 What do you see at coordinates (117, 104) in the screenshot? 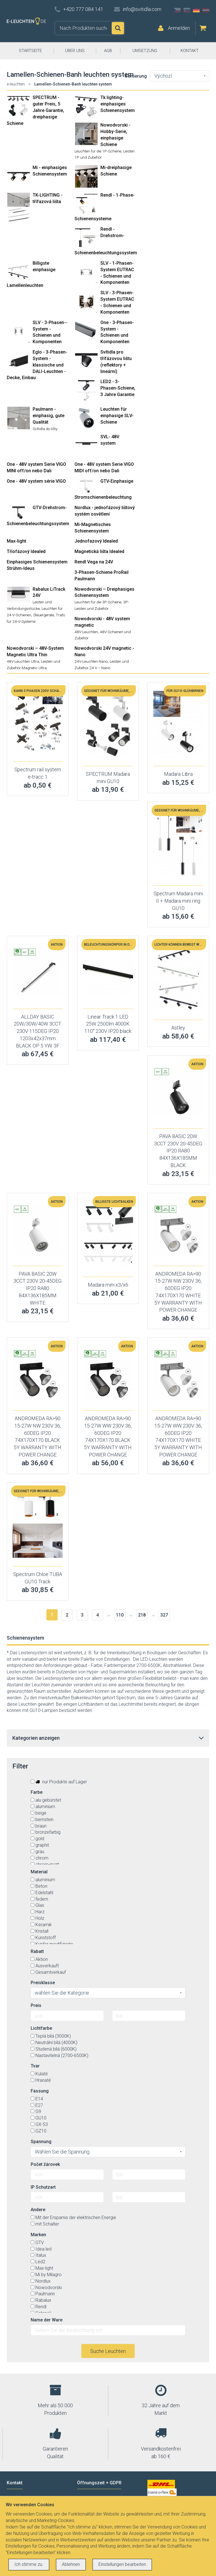
I see `Tk lighting- einphasiges Schienensystem` at bounding box center [117, 104].